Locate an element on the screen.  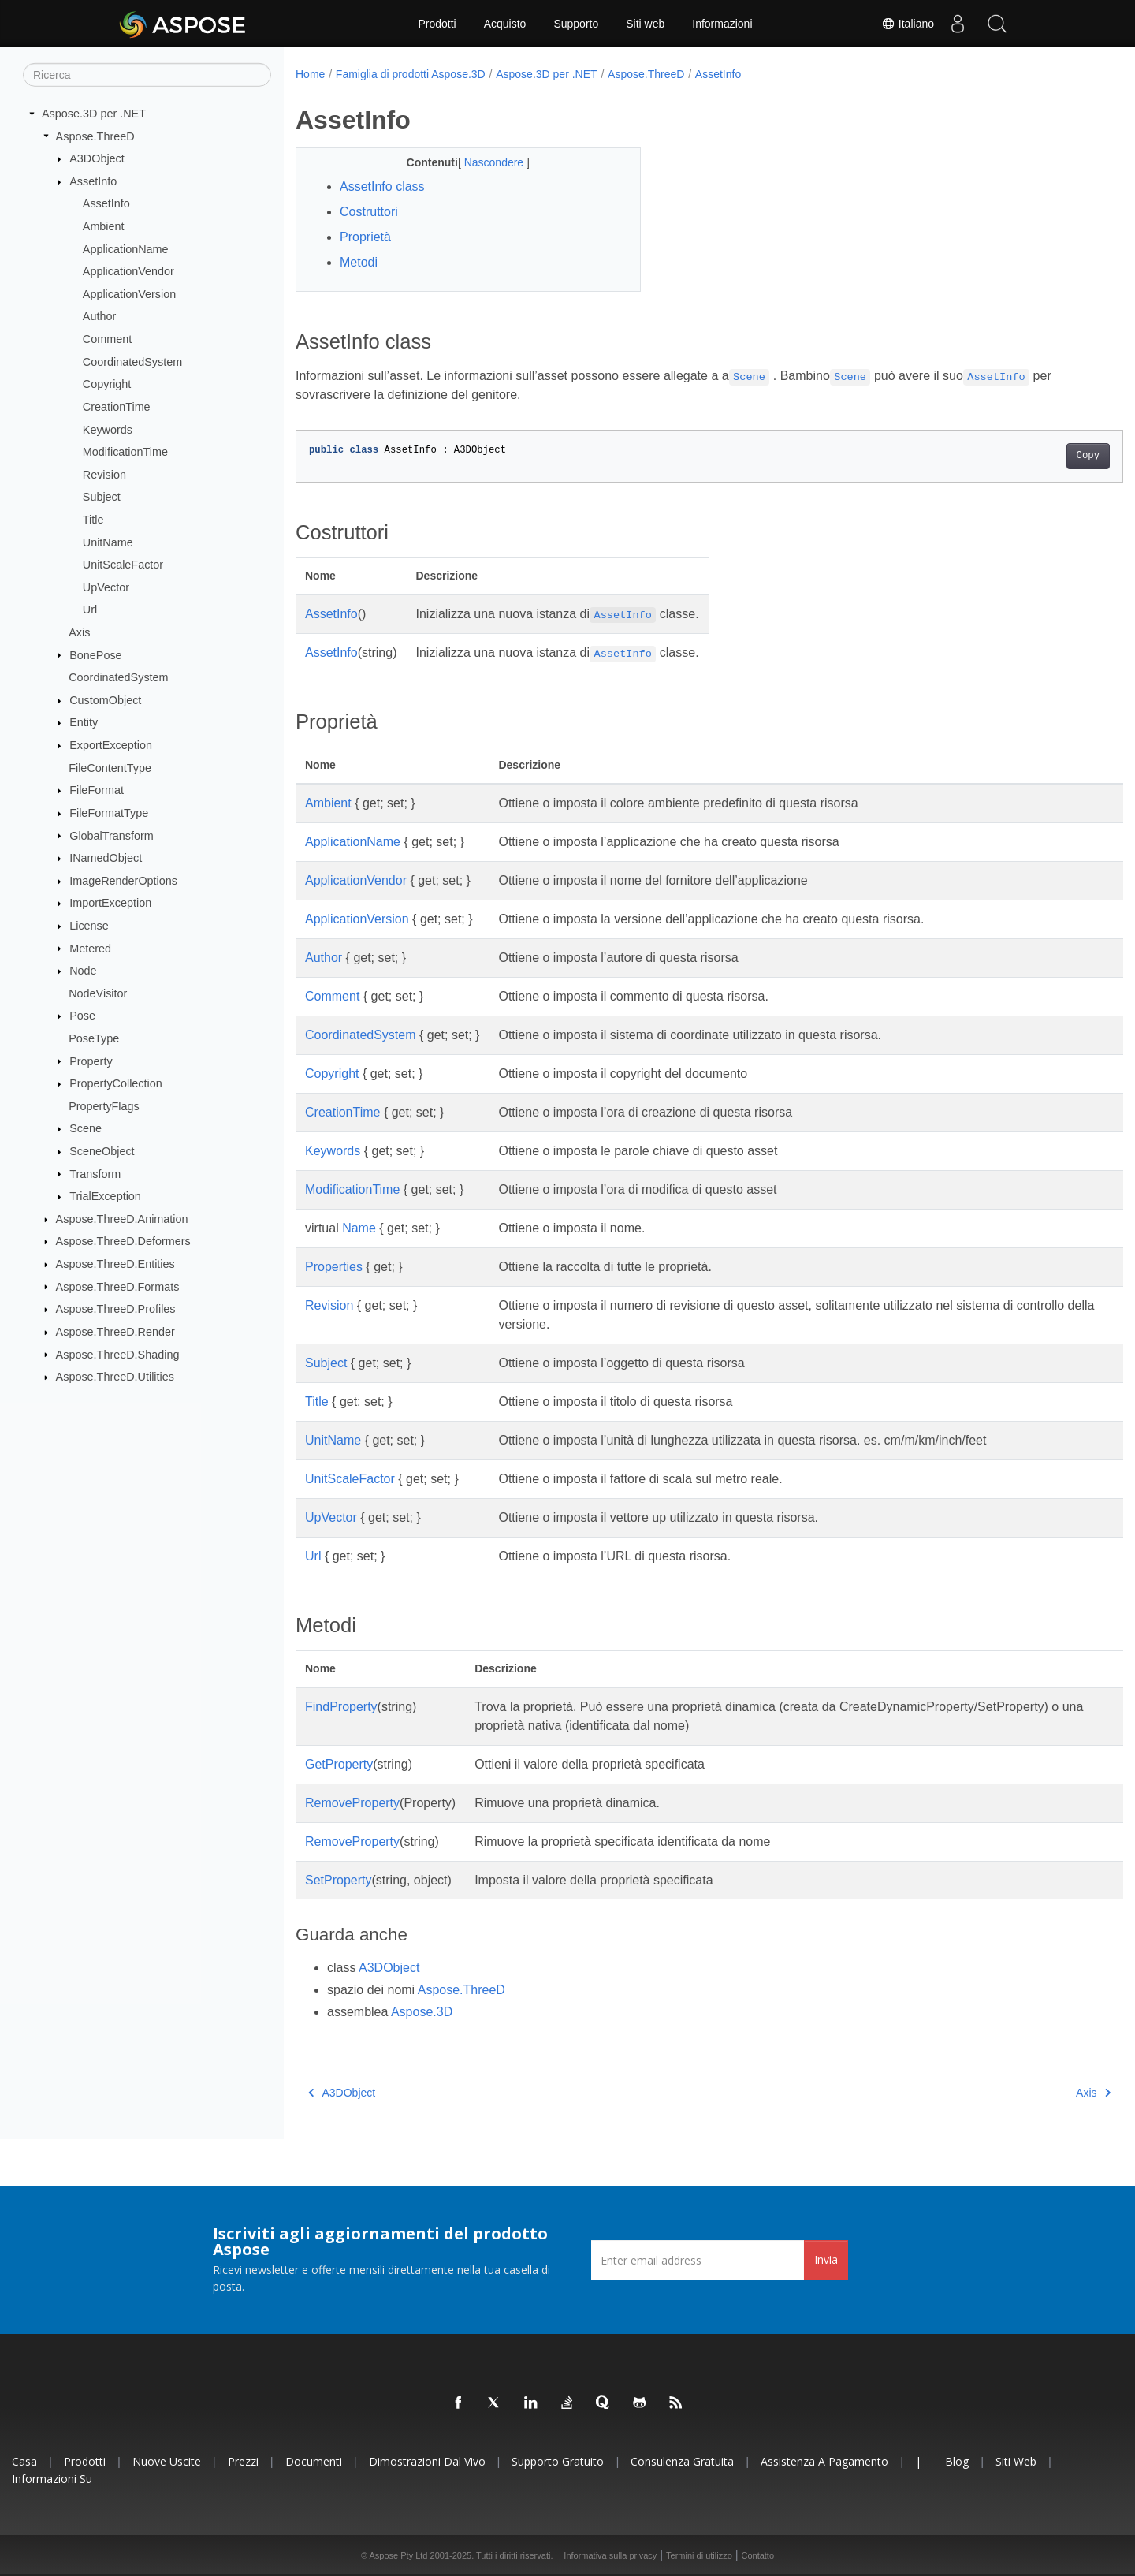
AssetInfo class is located at coordinates (382, 186).